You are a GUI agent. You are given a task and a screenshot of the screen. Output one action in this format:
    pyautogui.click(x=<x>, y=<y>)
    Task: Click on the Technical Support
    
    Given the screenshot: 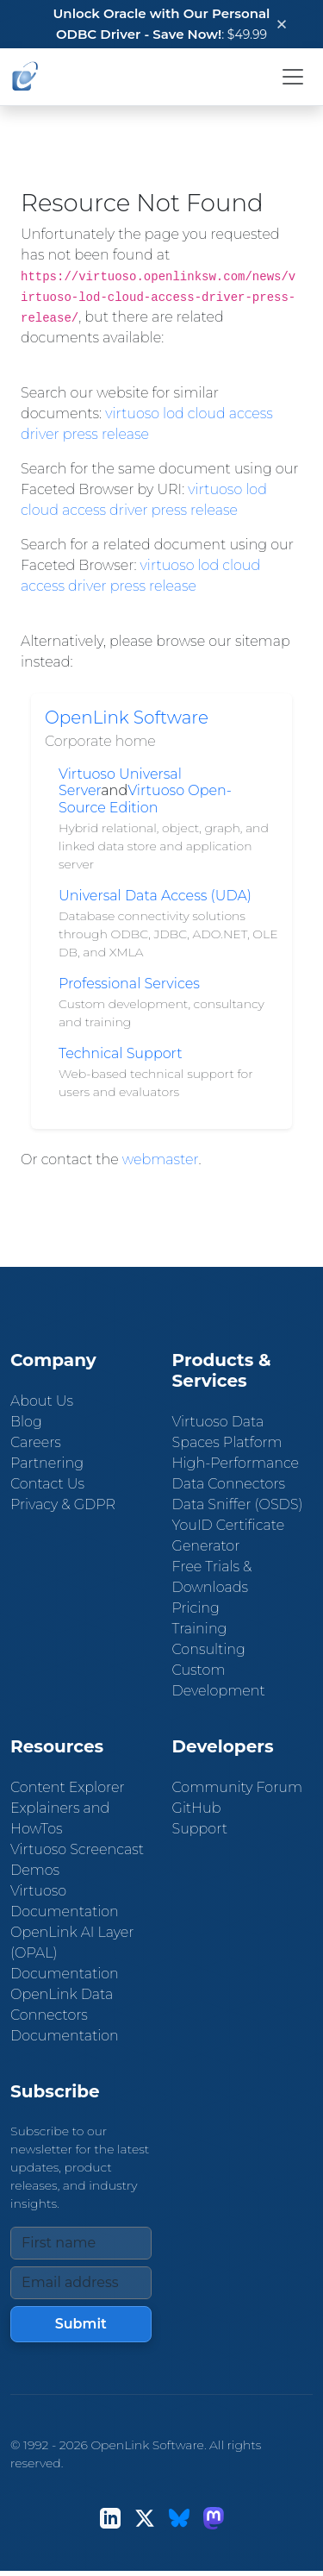 What is the action you would take?
    pyautogui.click(x=121, y=1053)
    